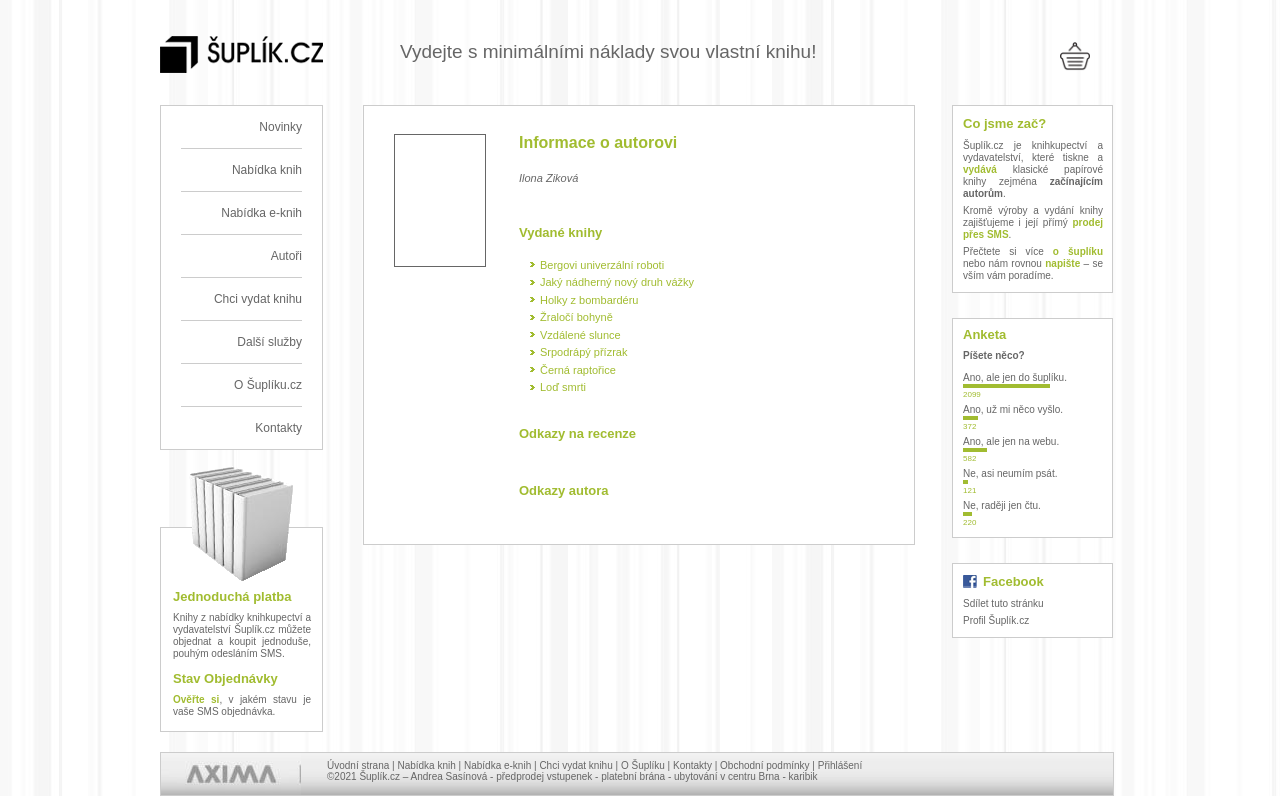 Image resolution: width=1280 pixels, height=796 pixels. I want to click on napište, so click(1062, 263).